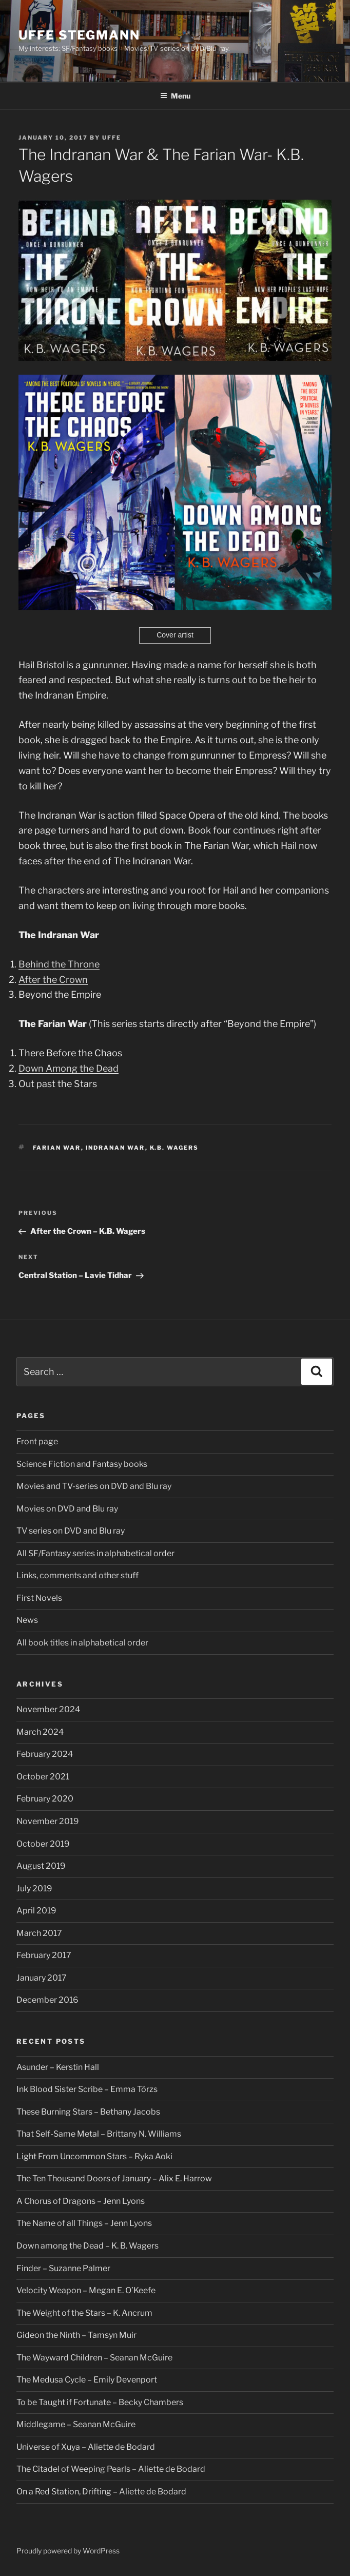  What do you see at coordinates (84, 2313) in the screenshot?
I see `The Weight of the Stars – K. Ancrum` at bounding box center [84, 2313].